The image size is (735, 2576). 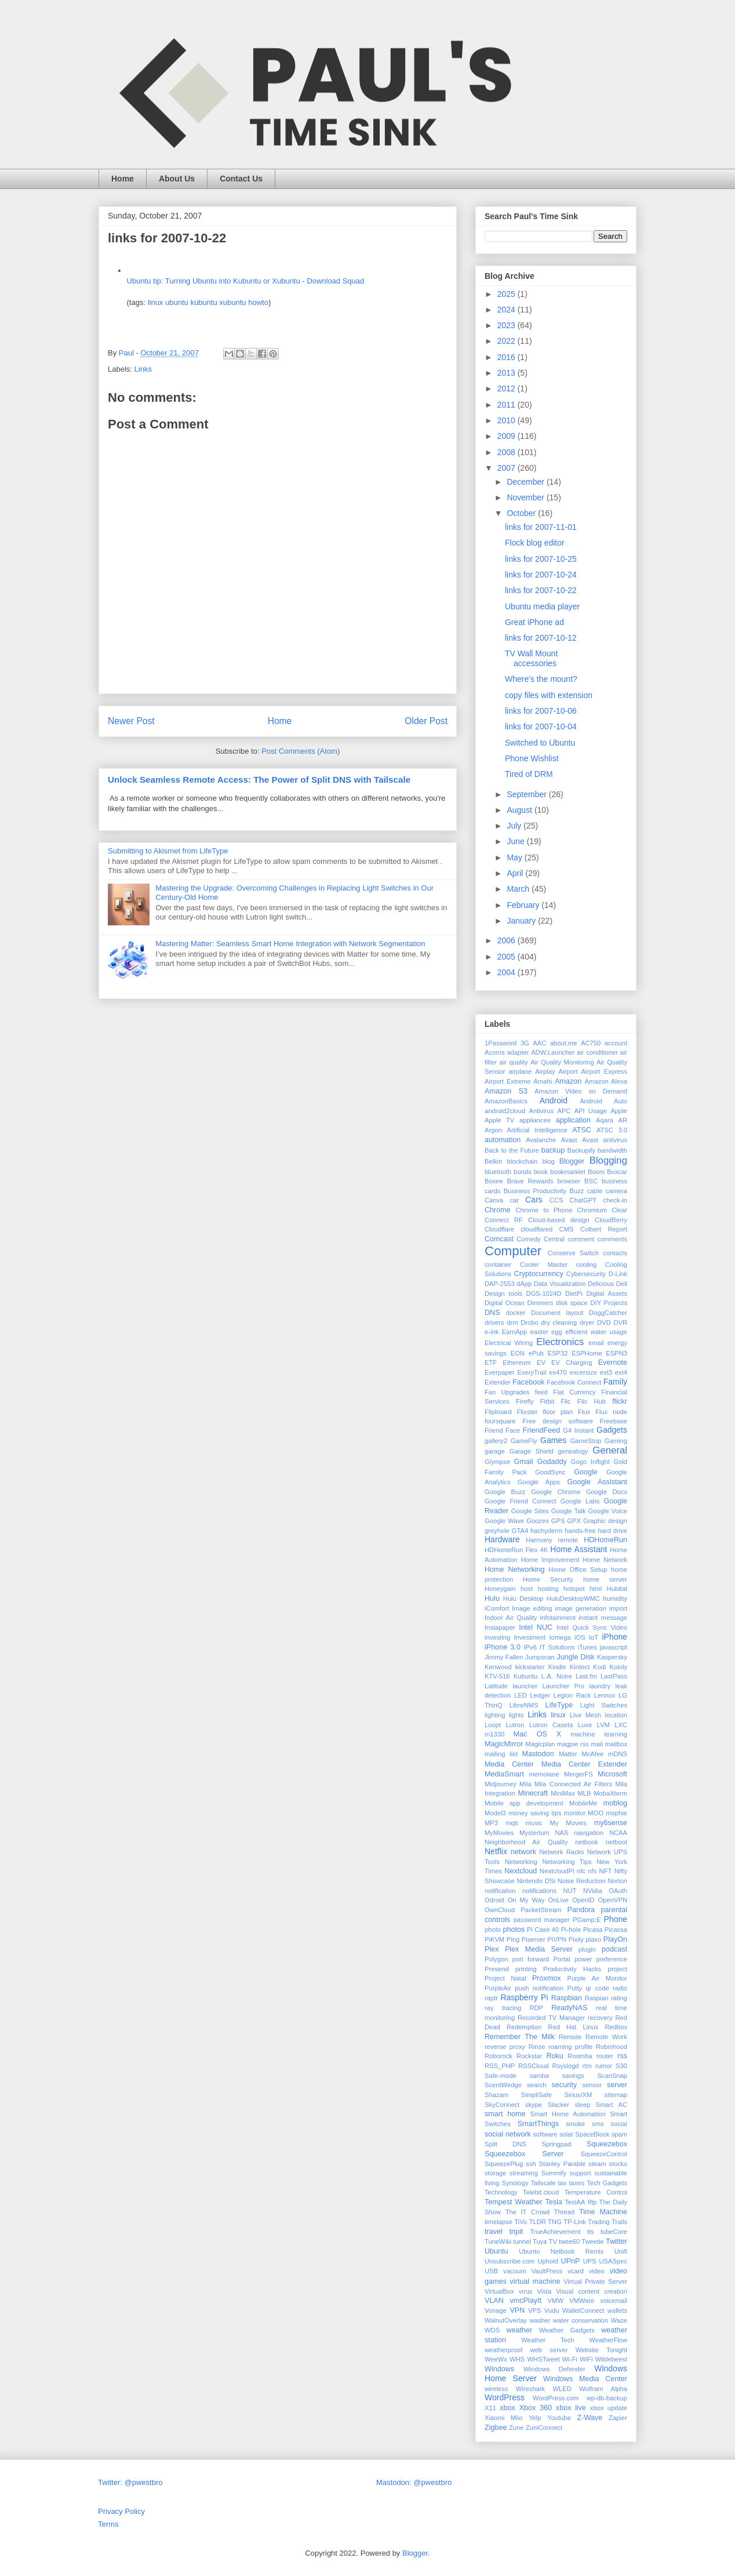 What do you see at coordinates (559, 1637) in the screenshot?
I see `Iomega` at bounding box center [559, 1637].